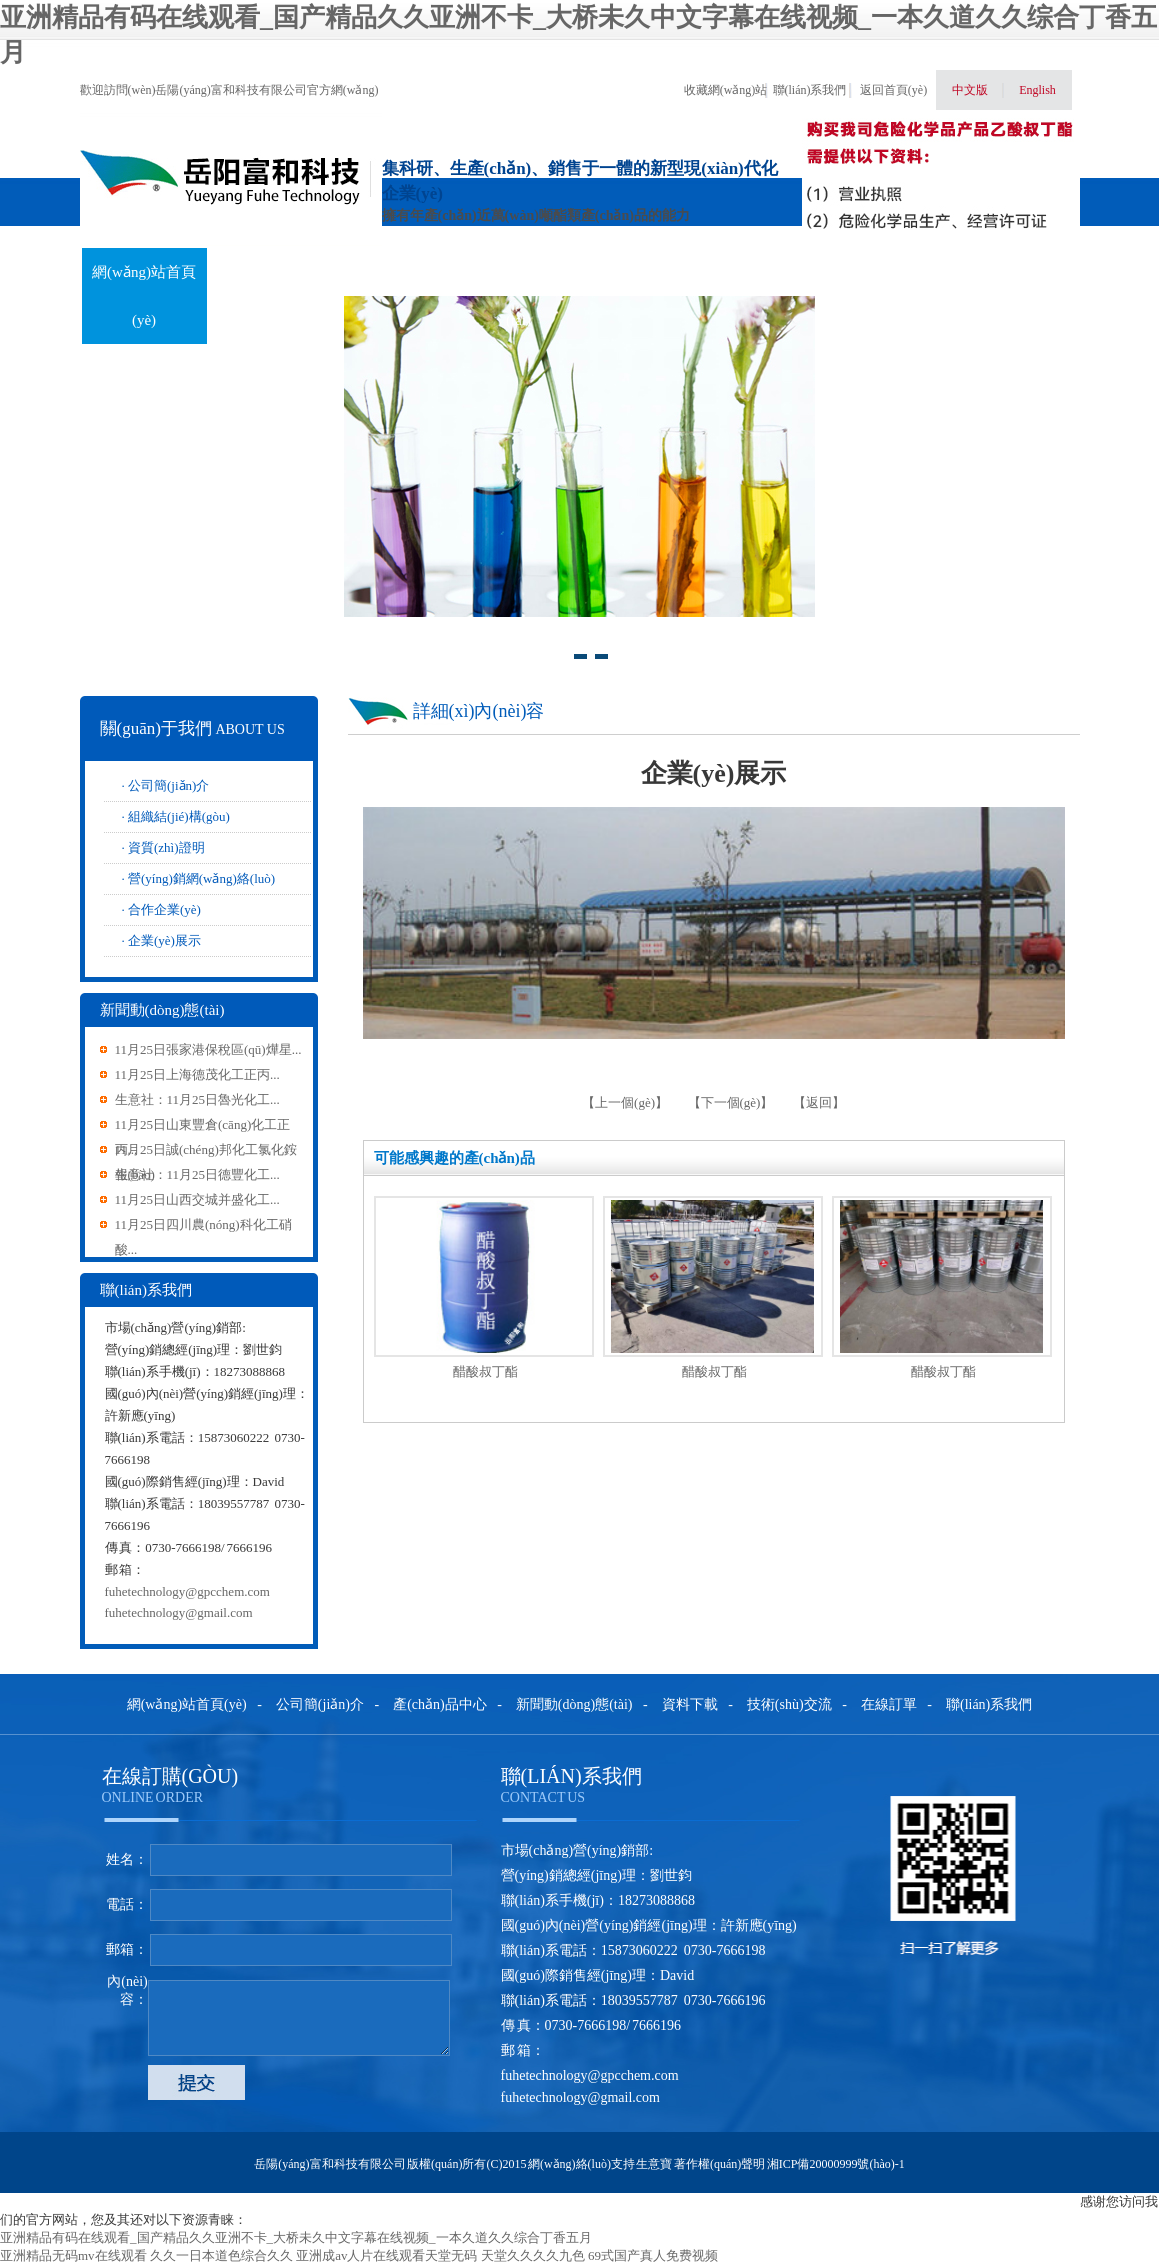 Image resolution: width=1159 pixels, height=2265 pixels. What do you see at coordinates (533, 2255) in the screenshot?
I see `天堂久久久久九色` at bounding box center [533, 2255].